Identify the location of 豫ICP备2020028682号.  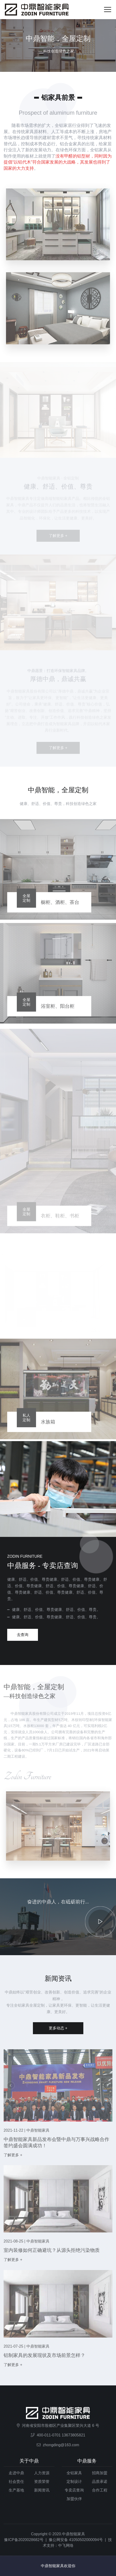
(23, 2540).